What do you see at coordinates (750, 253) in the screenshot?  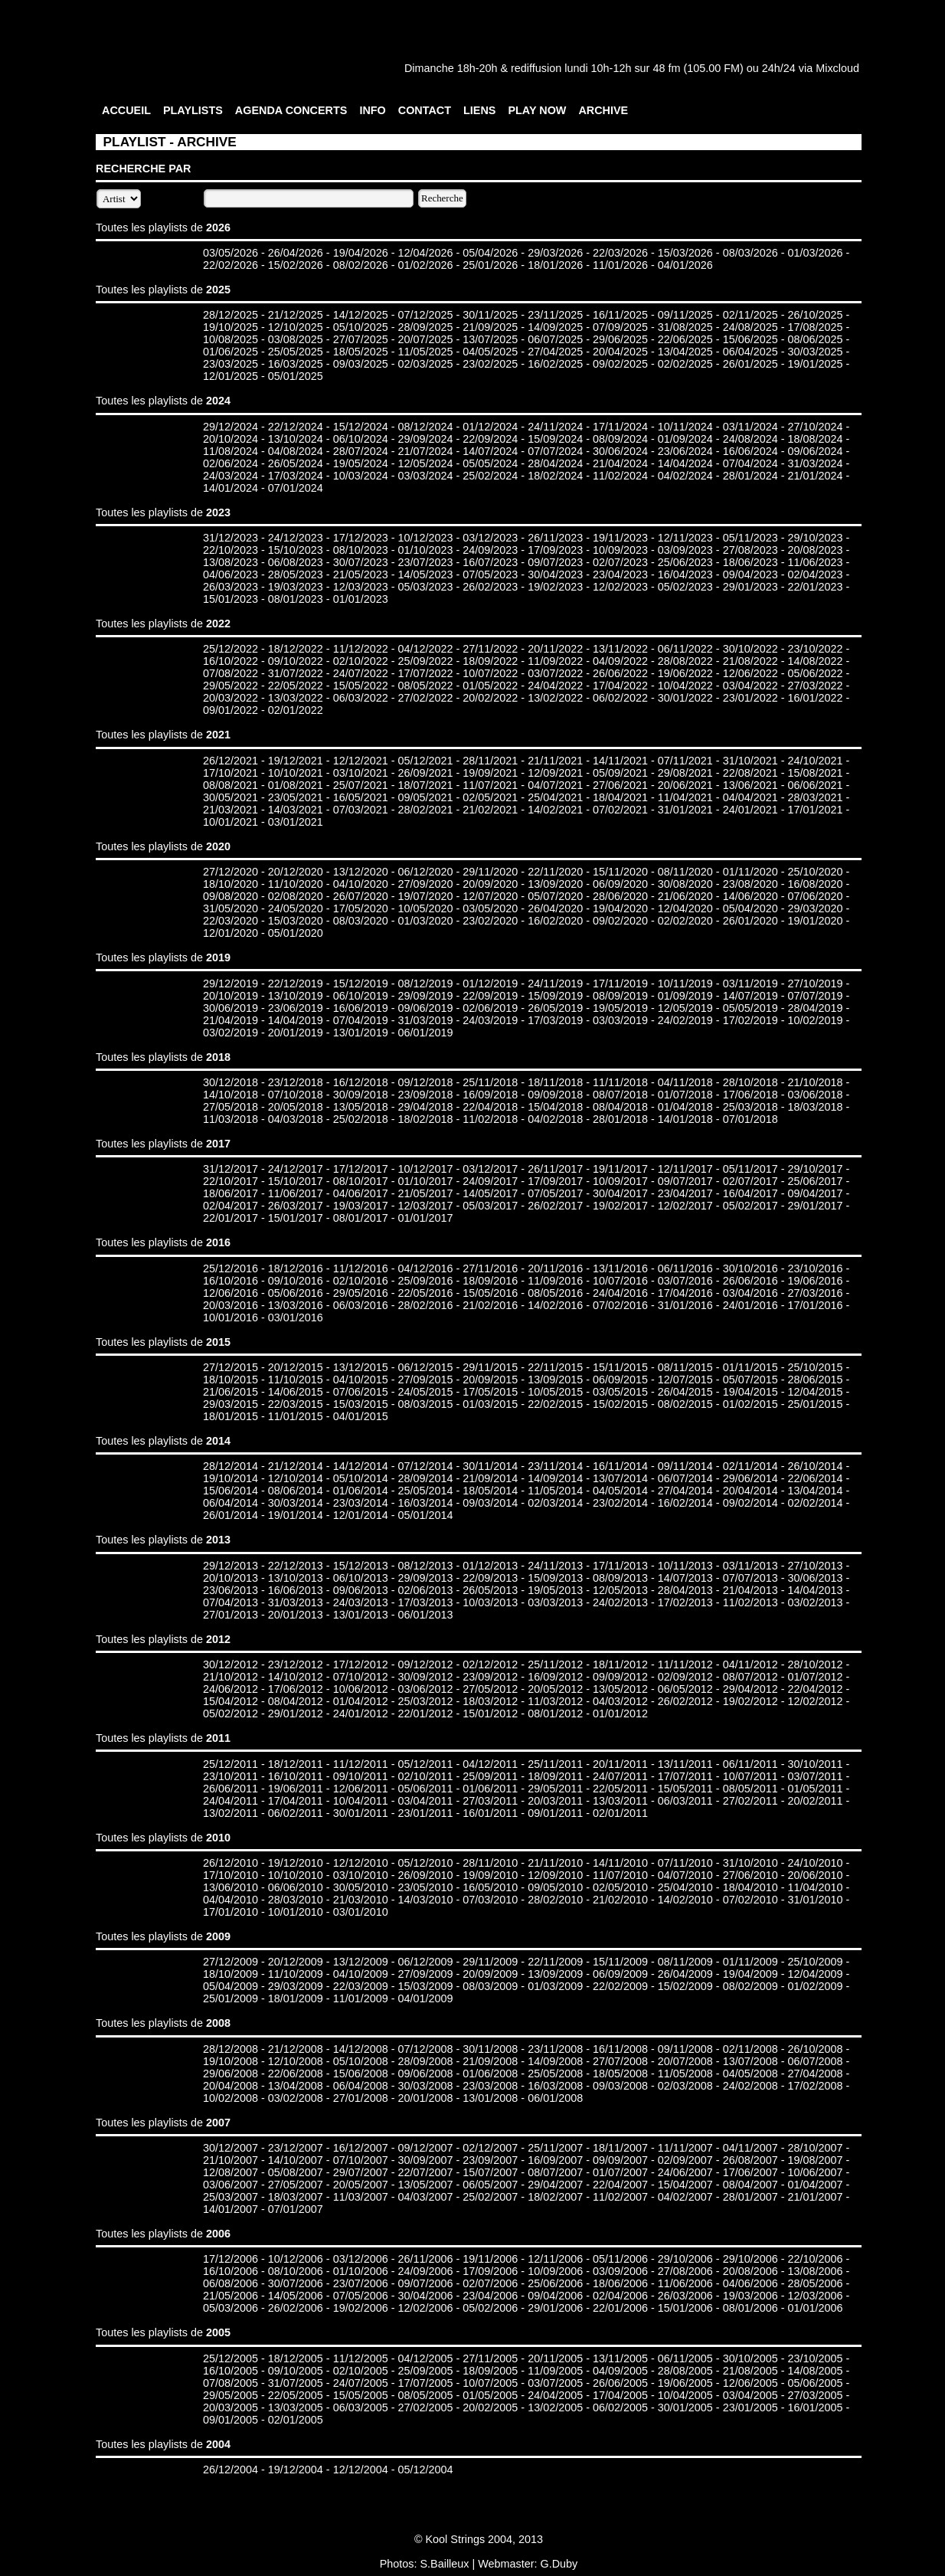 I see `08/03/2026` at bounding box center [750, 253].